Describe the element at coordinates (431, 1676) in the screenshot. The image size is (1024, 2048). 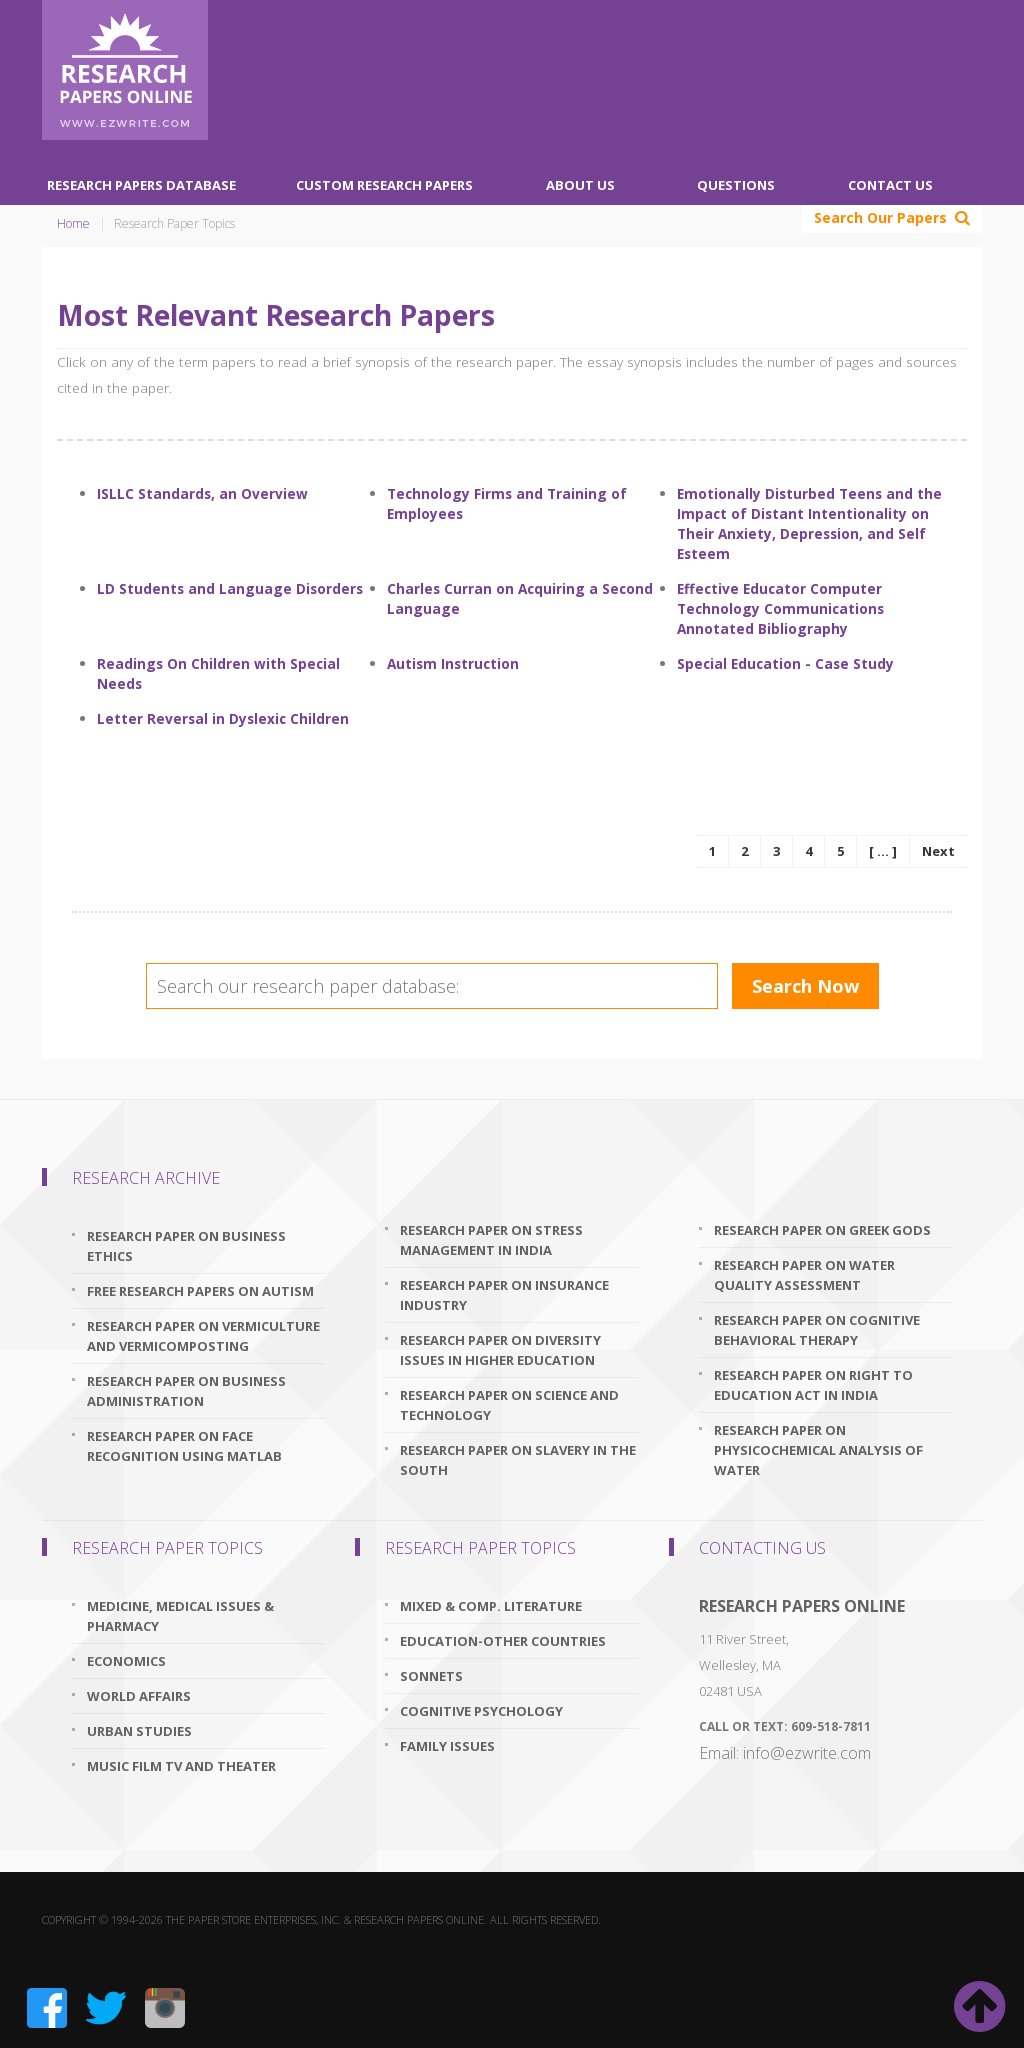
I see `Sonnets` at that location.